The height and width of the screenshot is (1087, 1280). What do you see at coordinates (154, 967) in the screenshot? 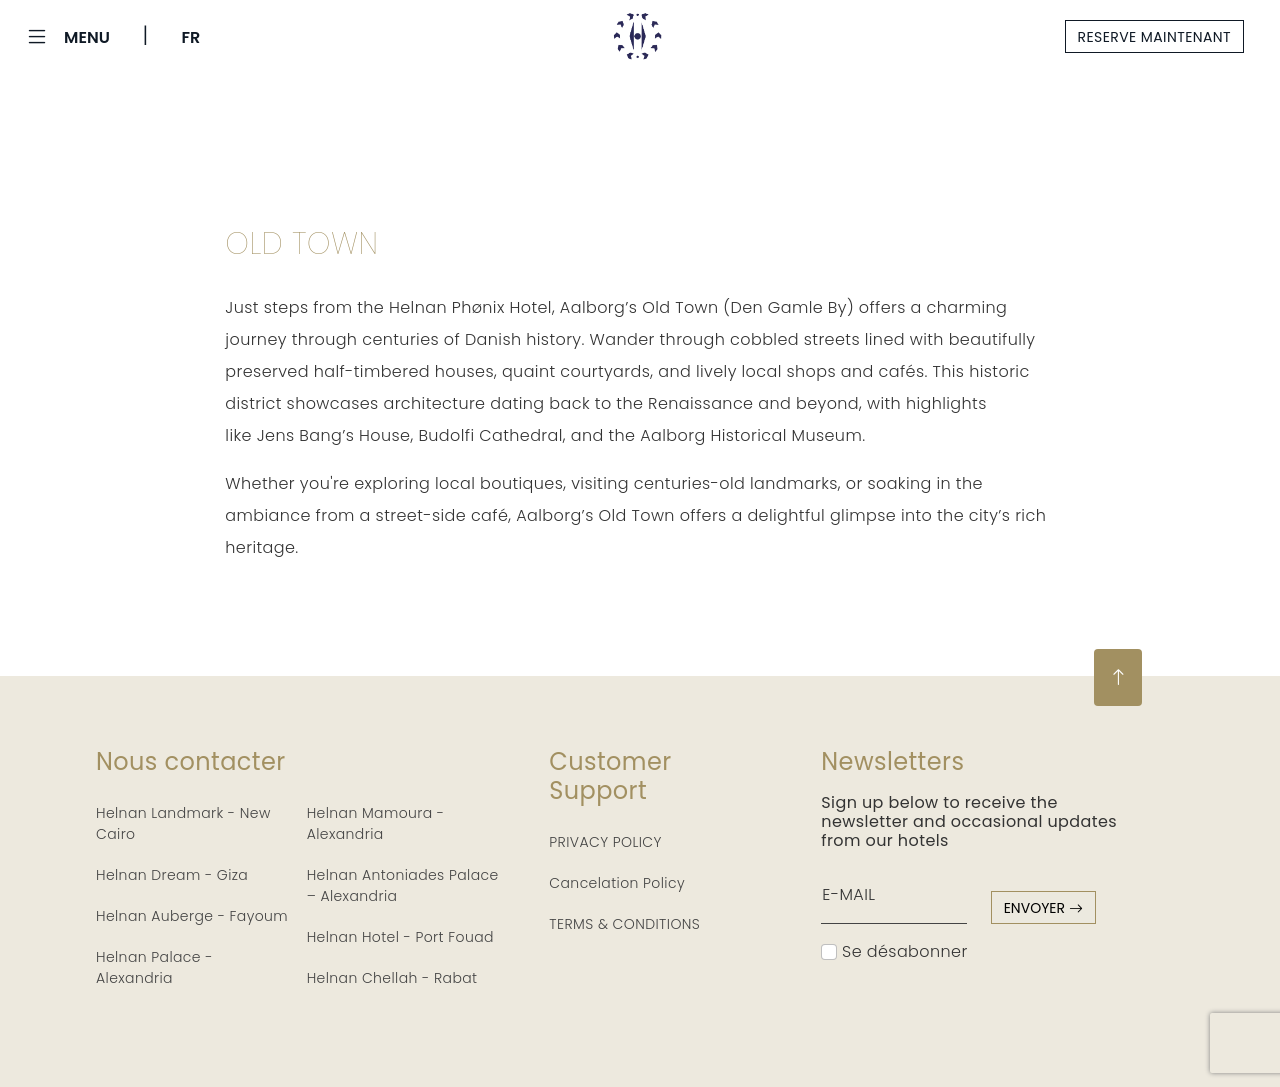
I see `Helnan Palace - Alexandria` at bounding box center [154, 967].